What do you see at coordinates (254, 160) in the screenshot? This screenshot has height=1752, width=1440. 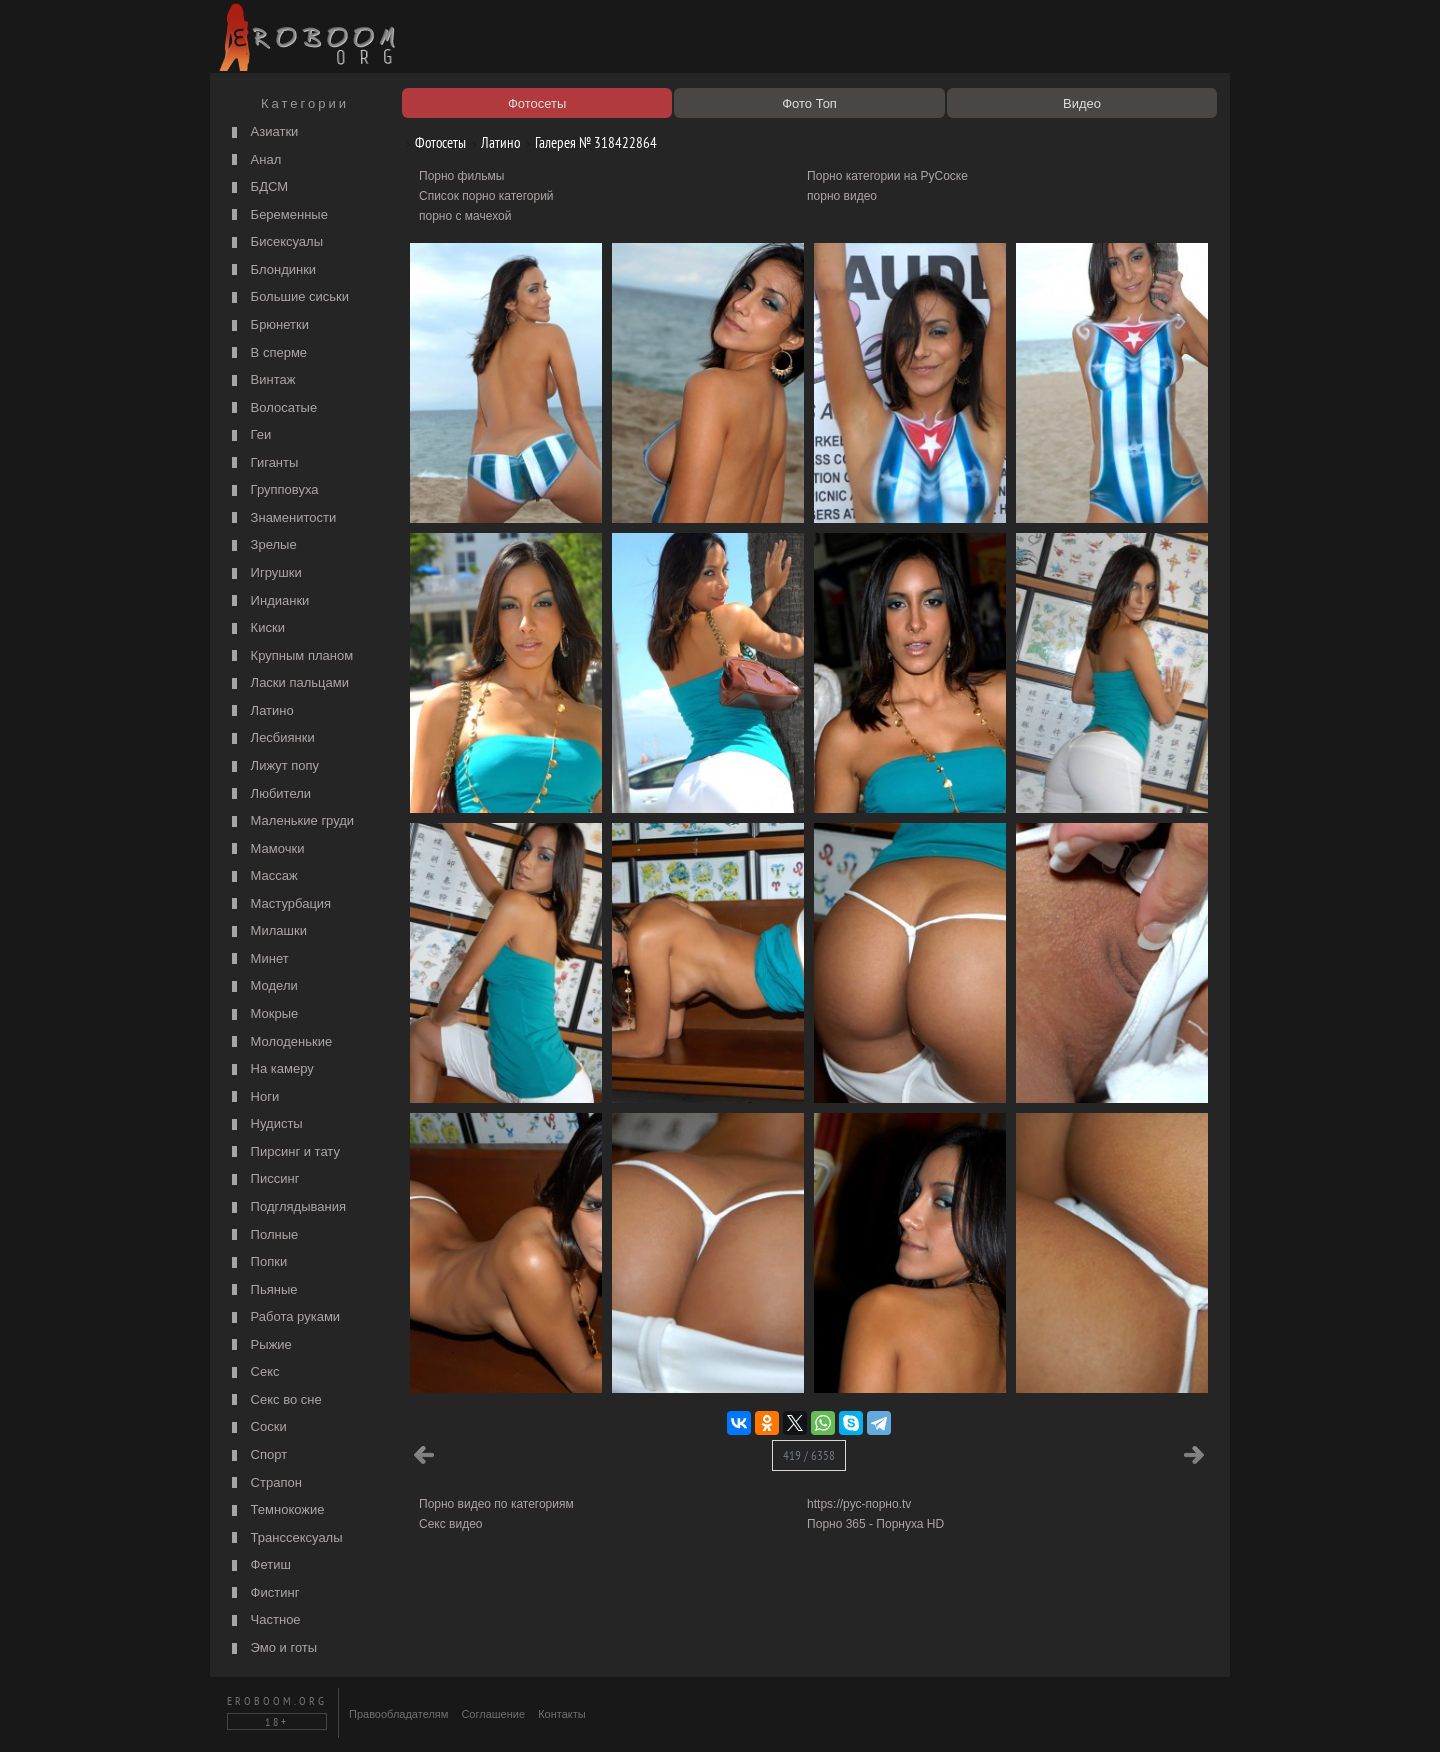 I see `Анал` at bounding box center [254, 160].